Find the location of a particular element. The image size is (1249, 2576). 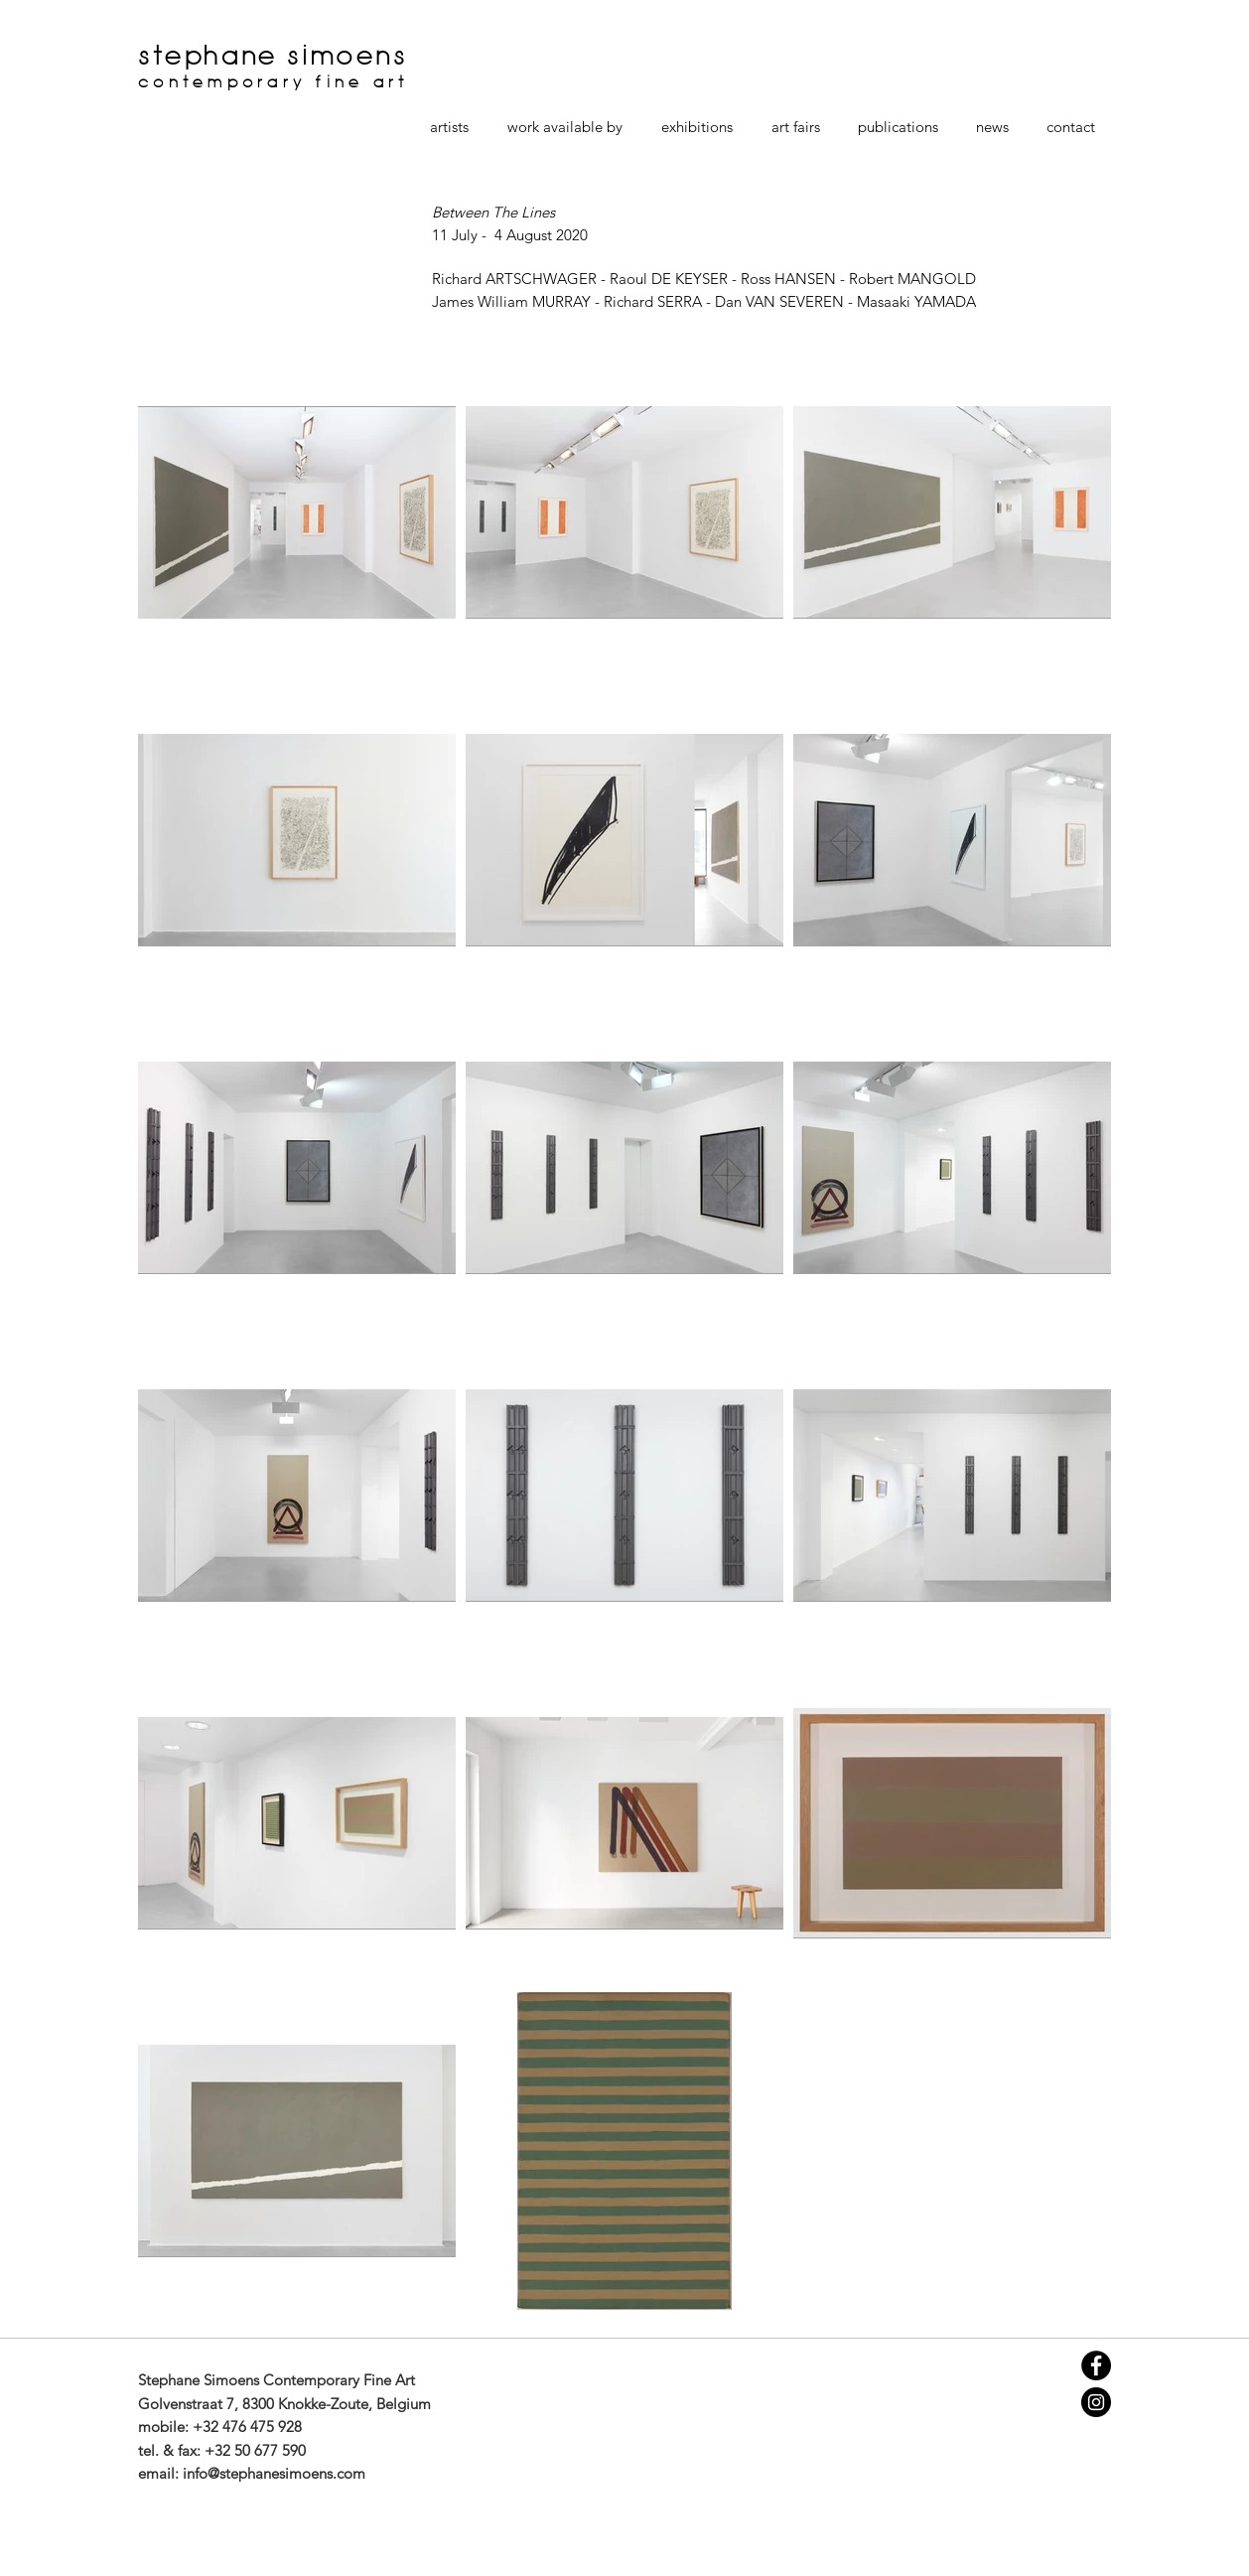

[Facebook - Black Circle] is located at coordinates (1096, 2365).